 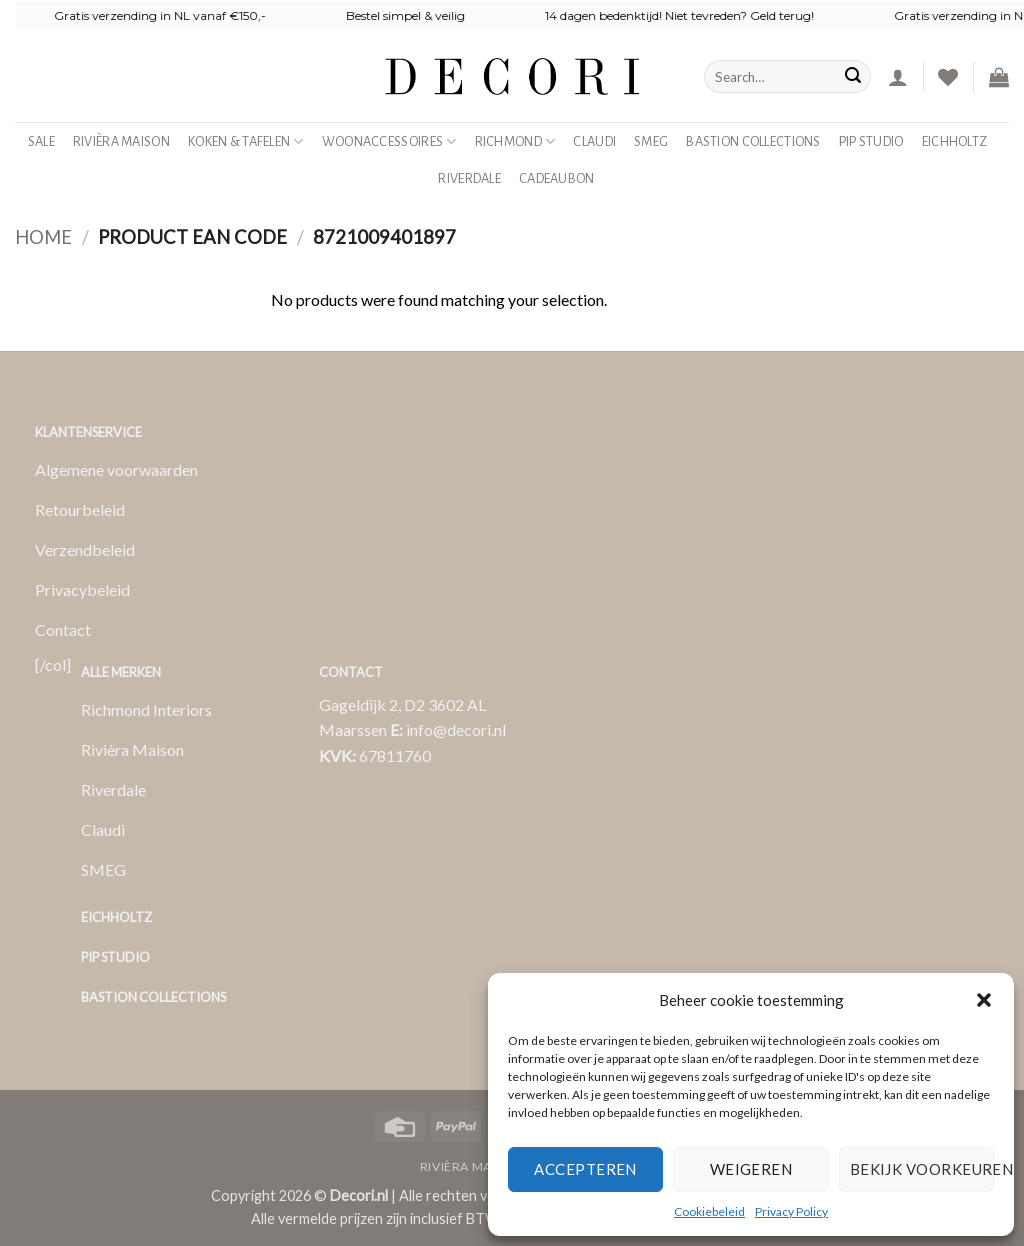 What do you see at coordinates (791, 1211) in the screenshot?
I see `Privacy Policy` at bounding box center [791, 1211].